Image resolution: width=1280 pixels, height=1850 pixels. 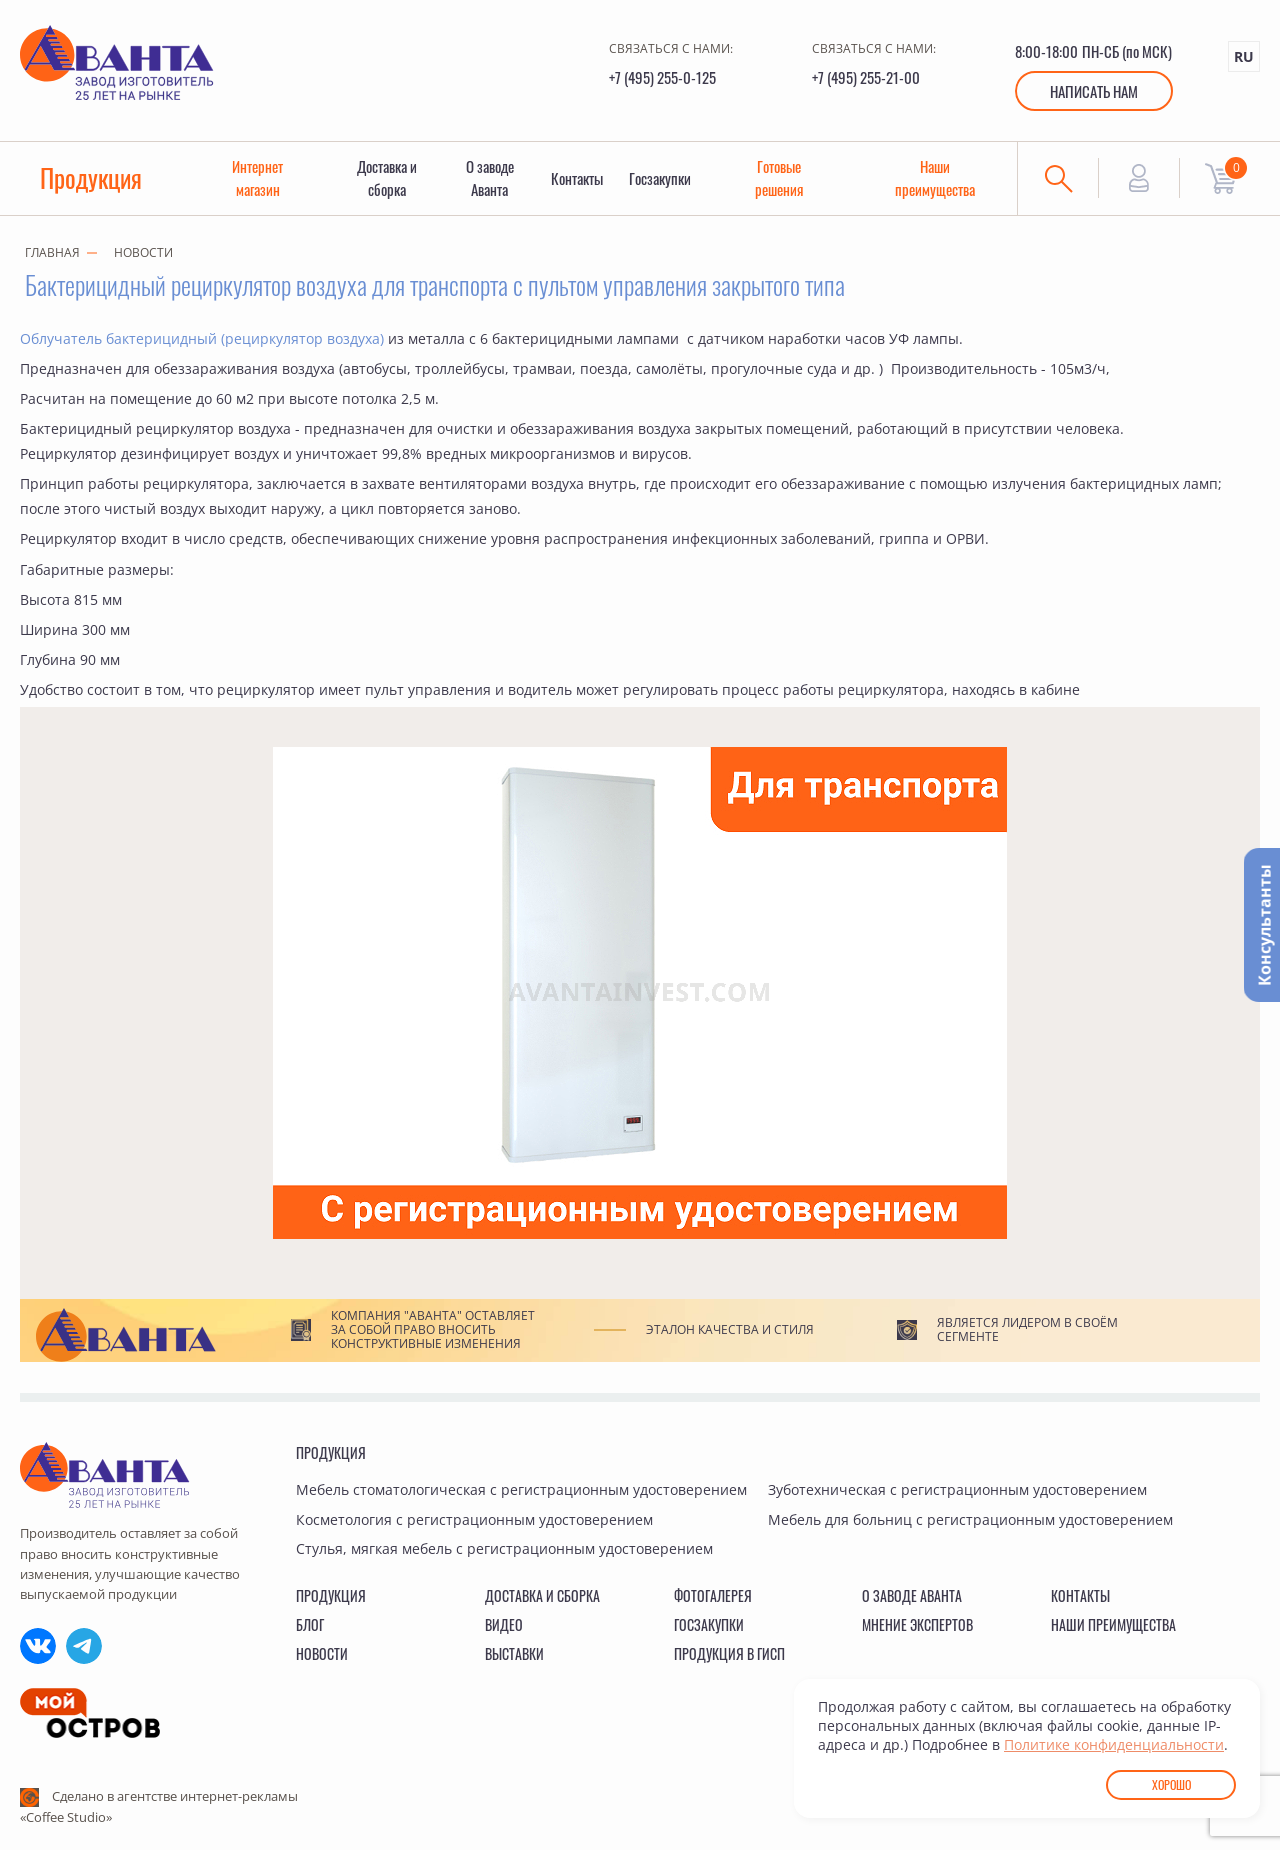 What do you see at coordinates (917, 1624) in the screenshot?
I see `Мнение экспертов` at bounding box center [917, 1624].